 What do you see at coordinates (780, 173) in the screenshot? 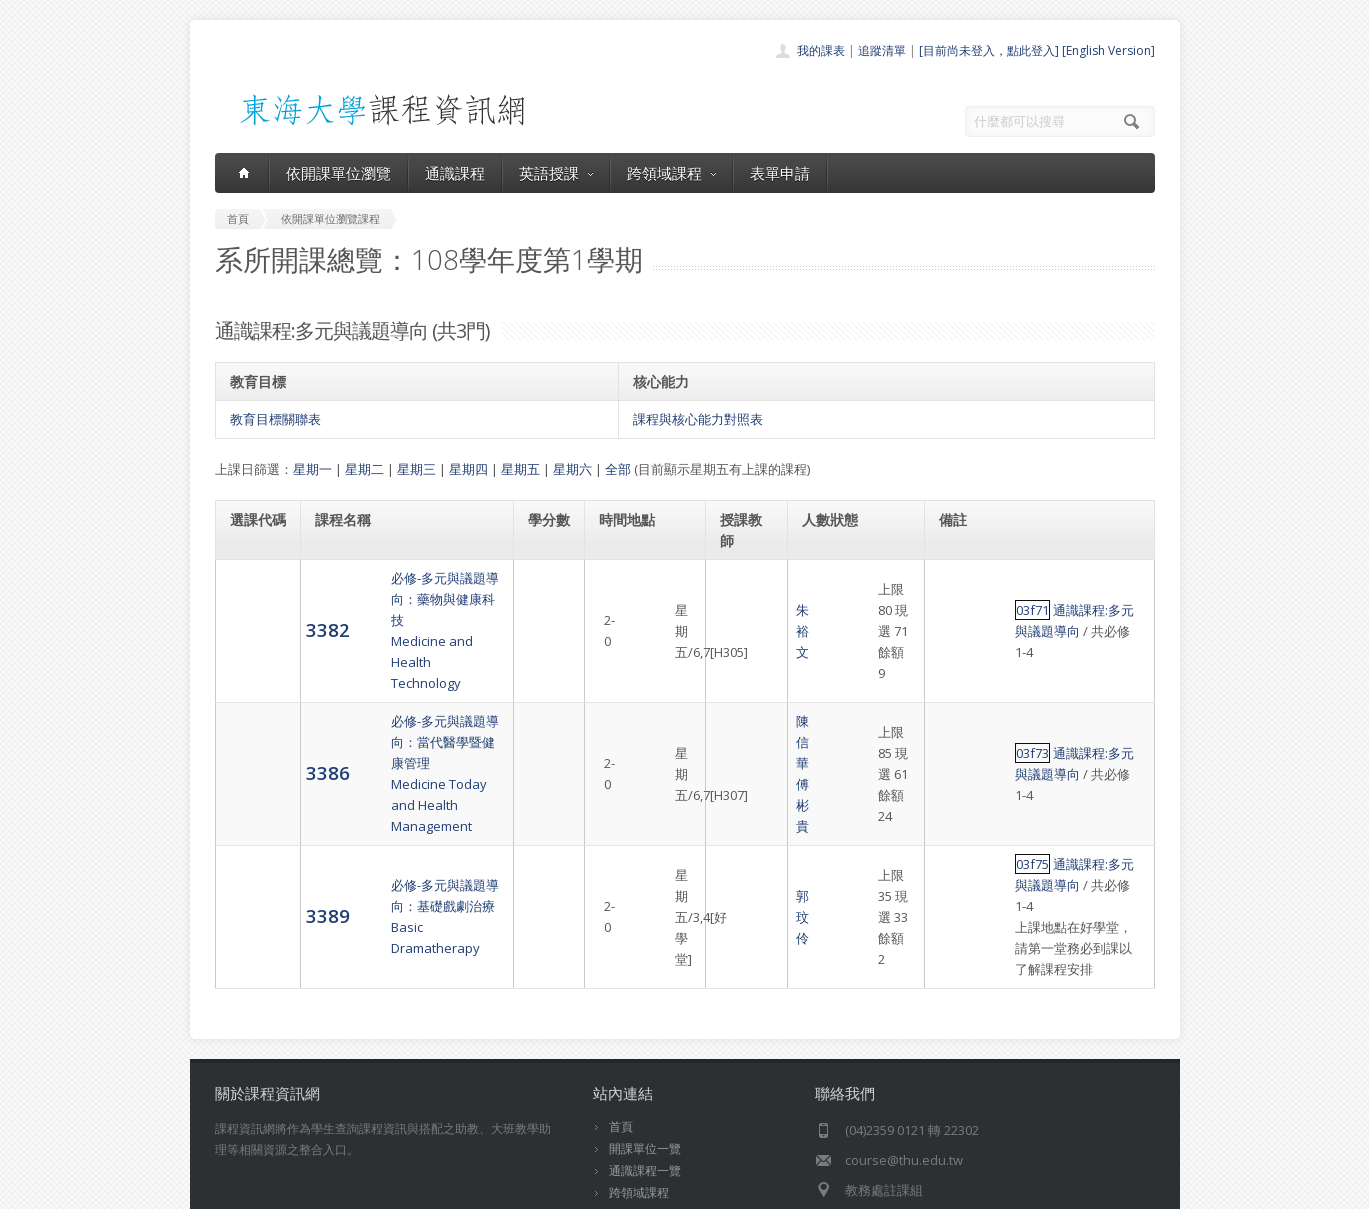
I see `表單申請` at bounding box center [780, 173].